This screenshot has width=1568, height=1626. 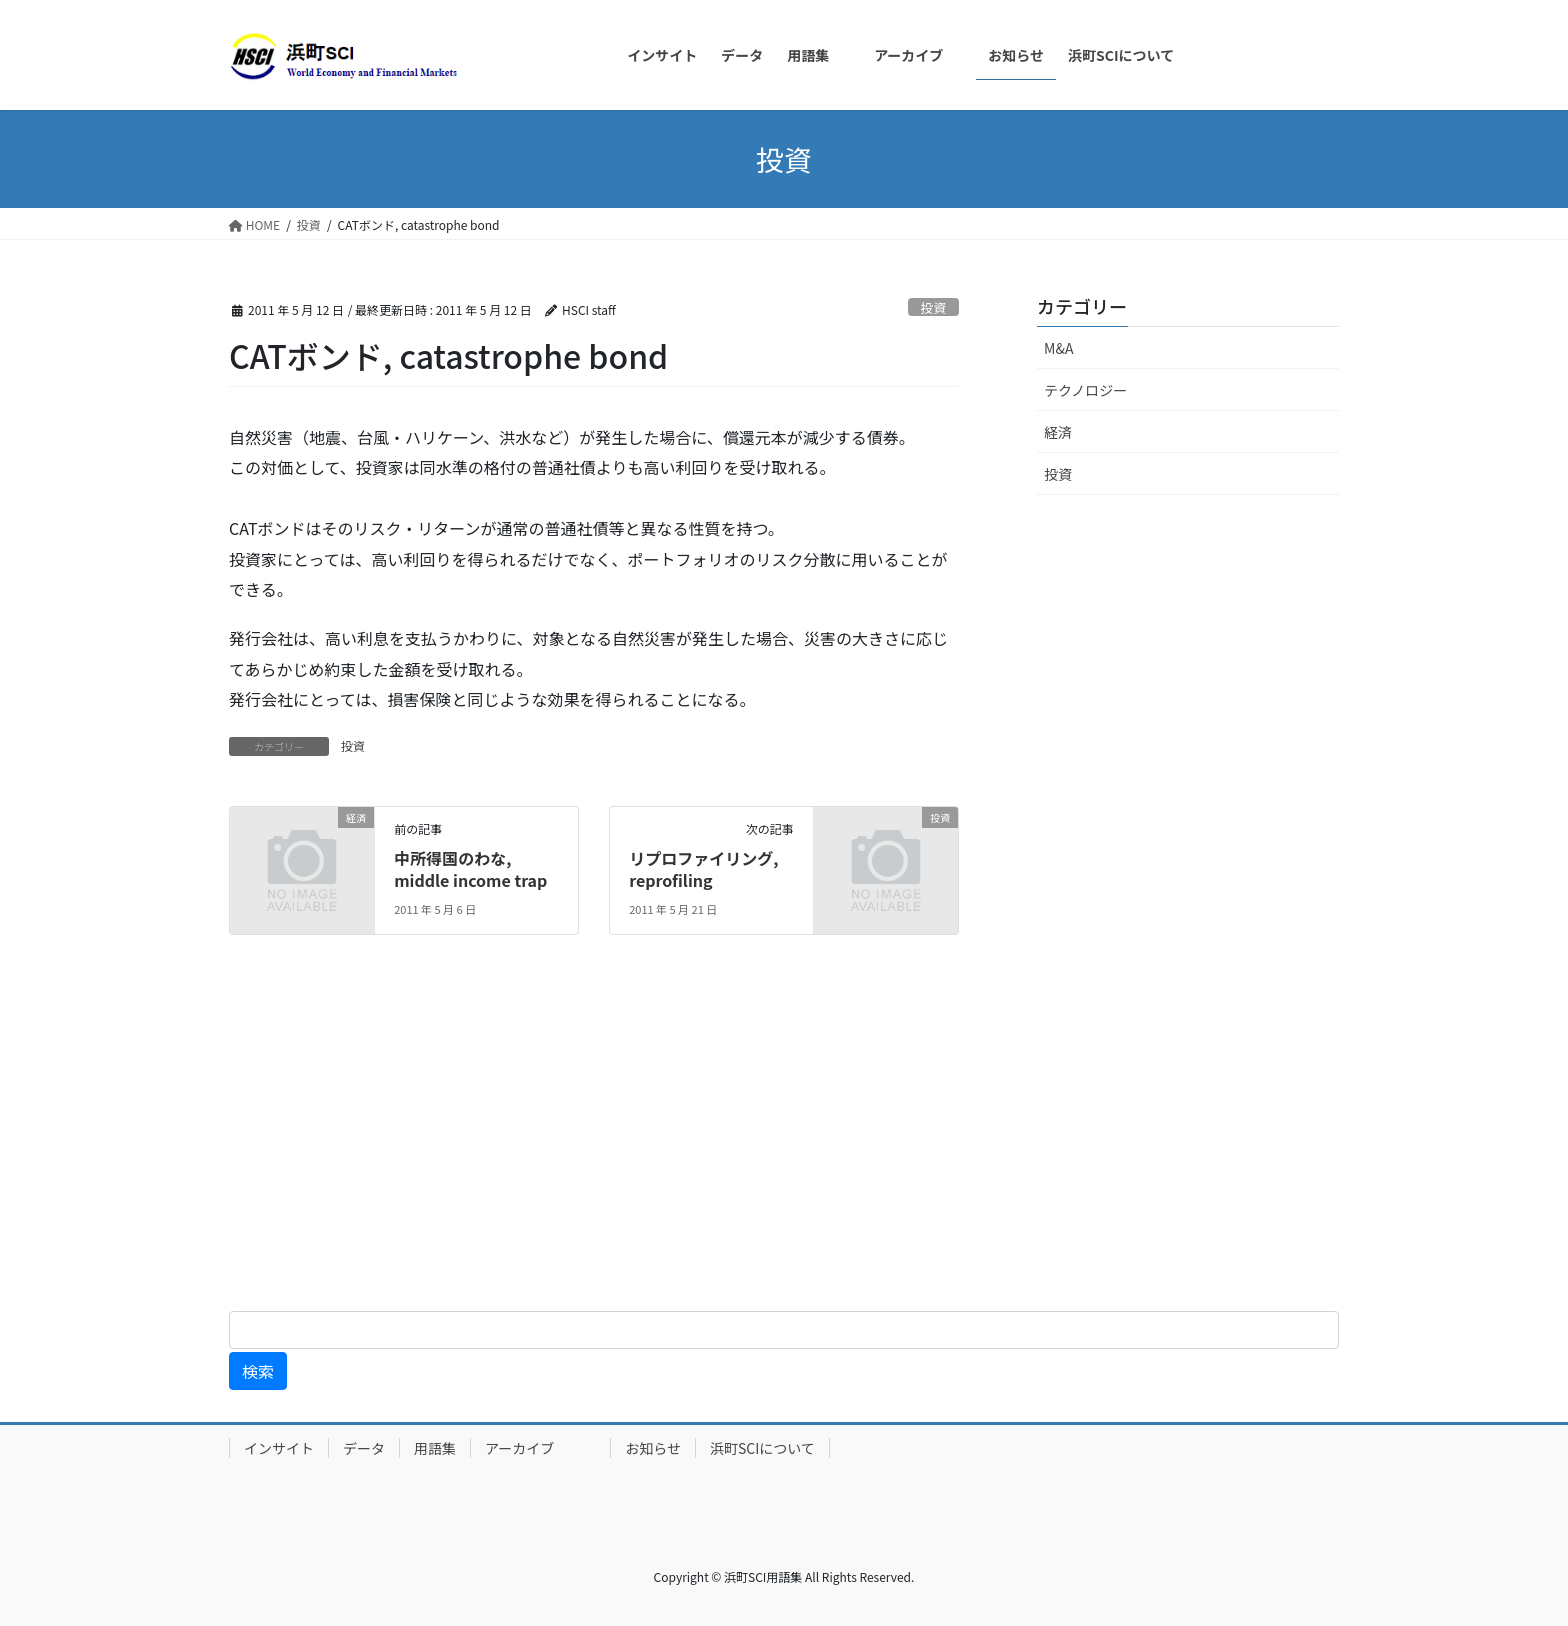 I want to click on 経済, so click(x=1058, y=432).